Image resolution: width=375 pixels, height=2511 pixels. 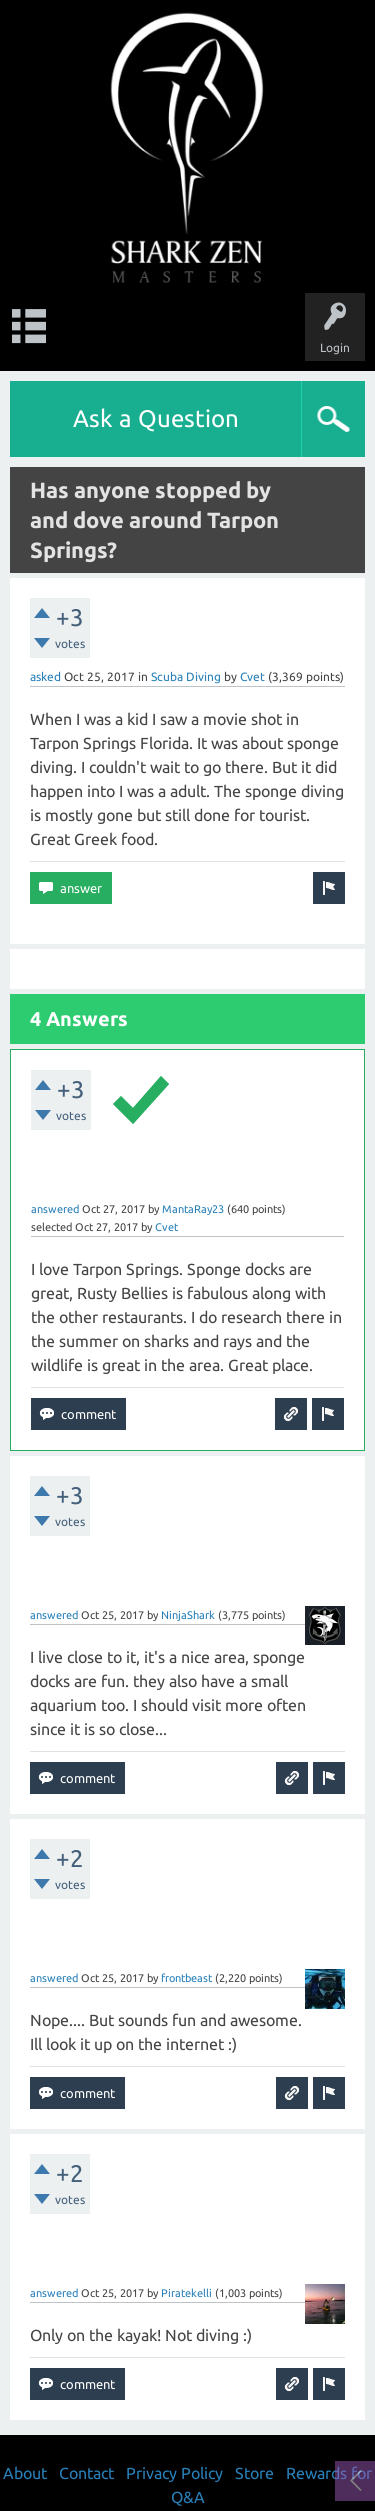 I want to click on frontbeast, so click(x=186, y=1978).